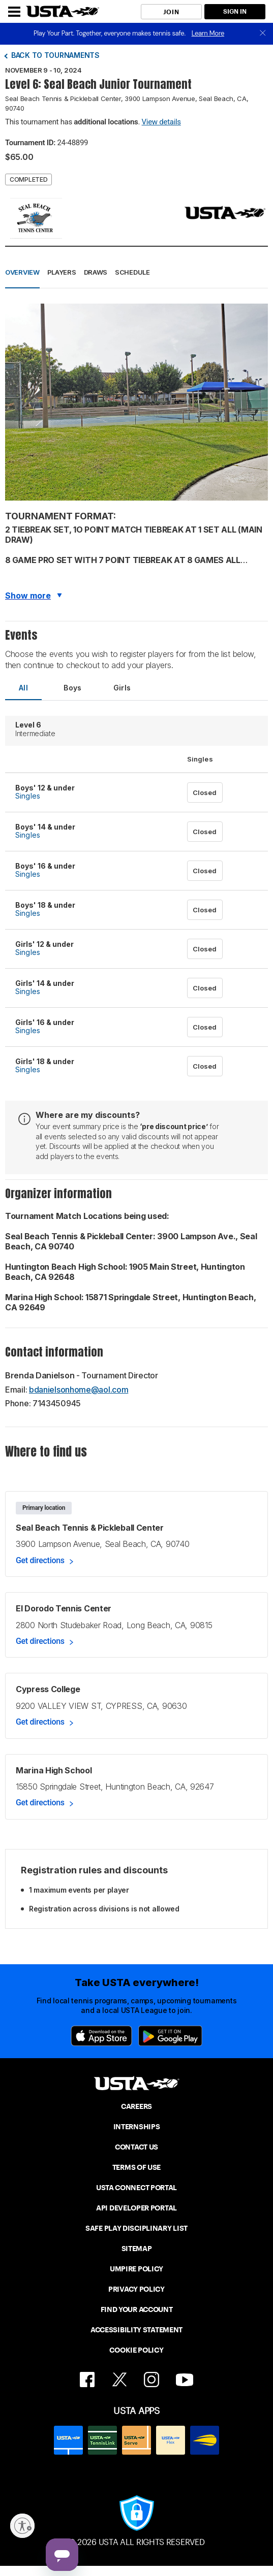 The image size is (273, 2576). I want to click on FIND YOUR ACCOUNT, so click(137, 2309).